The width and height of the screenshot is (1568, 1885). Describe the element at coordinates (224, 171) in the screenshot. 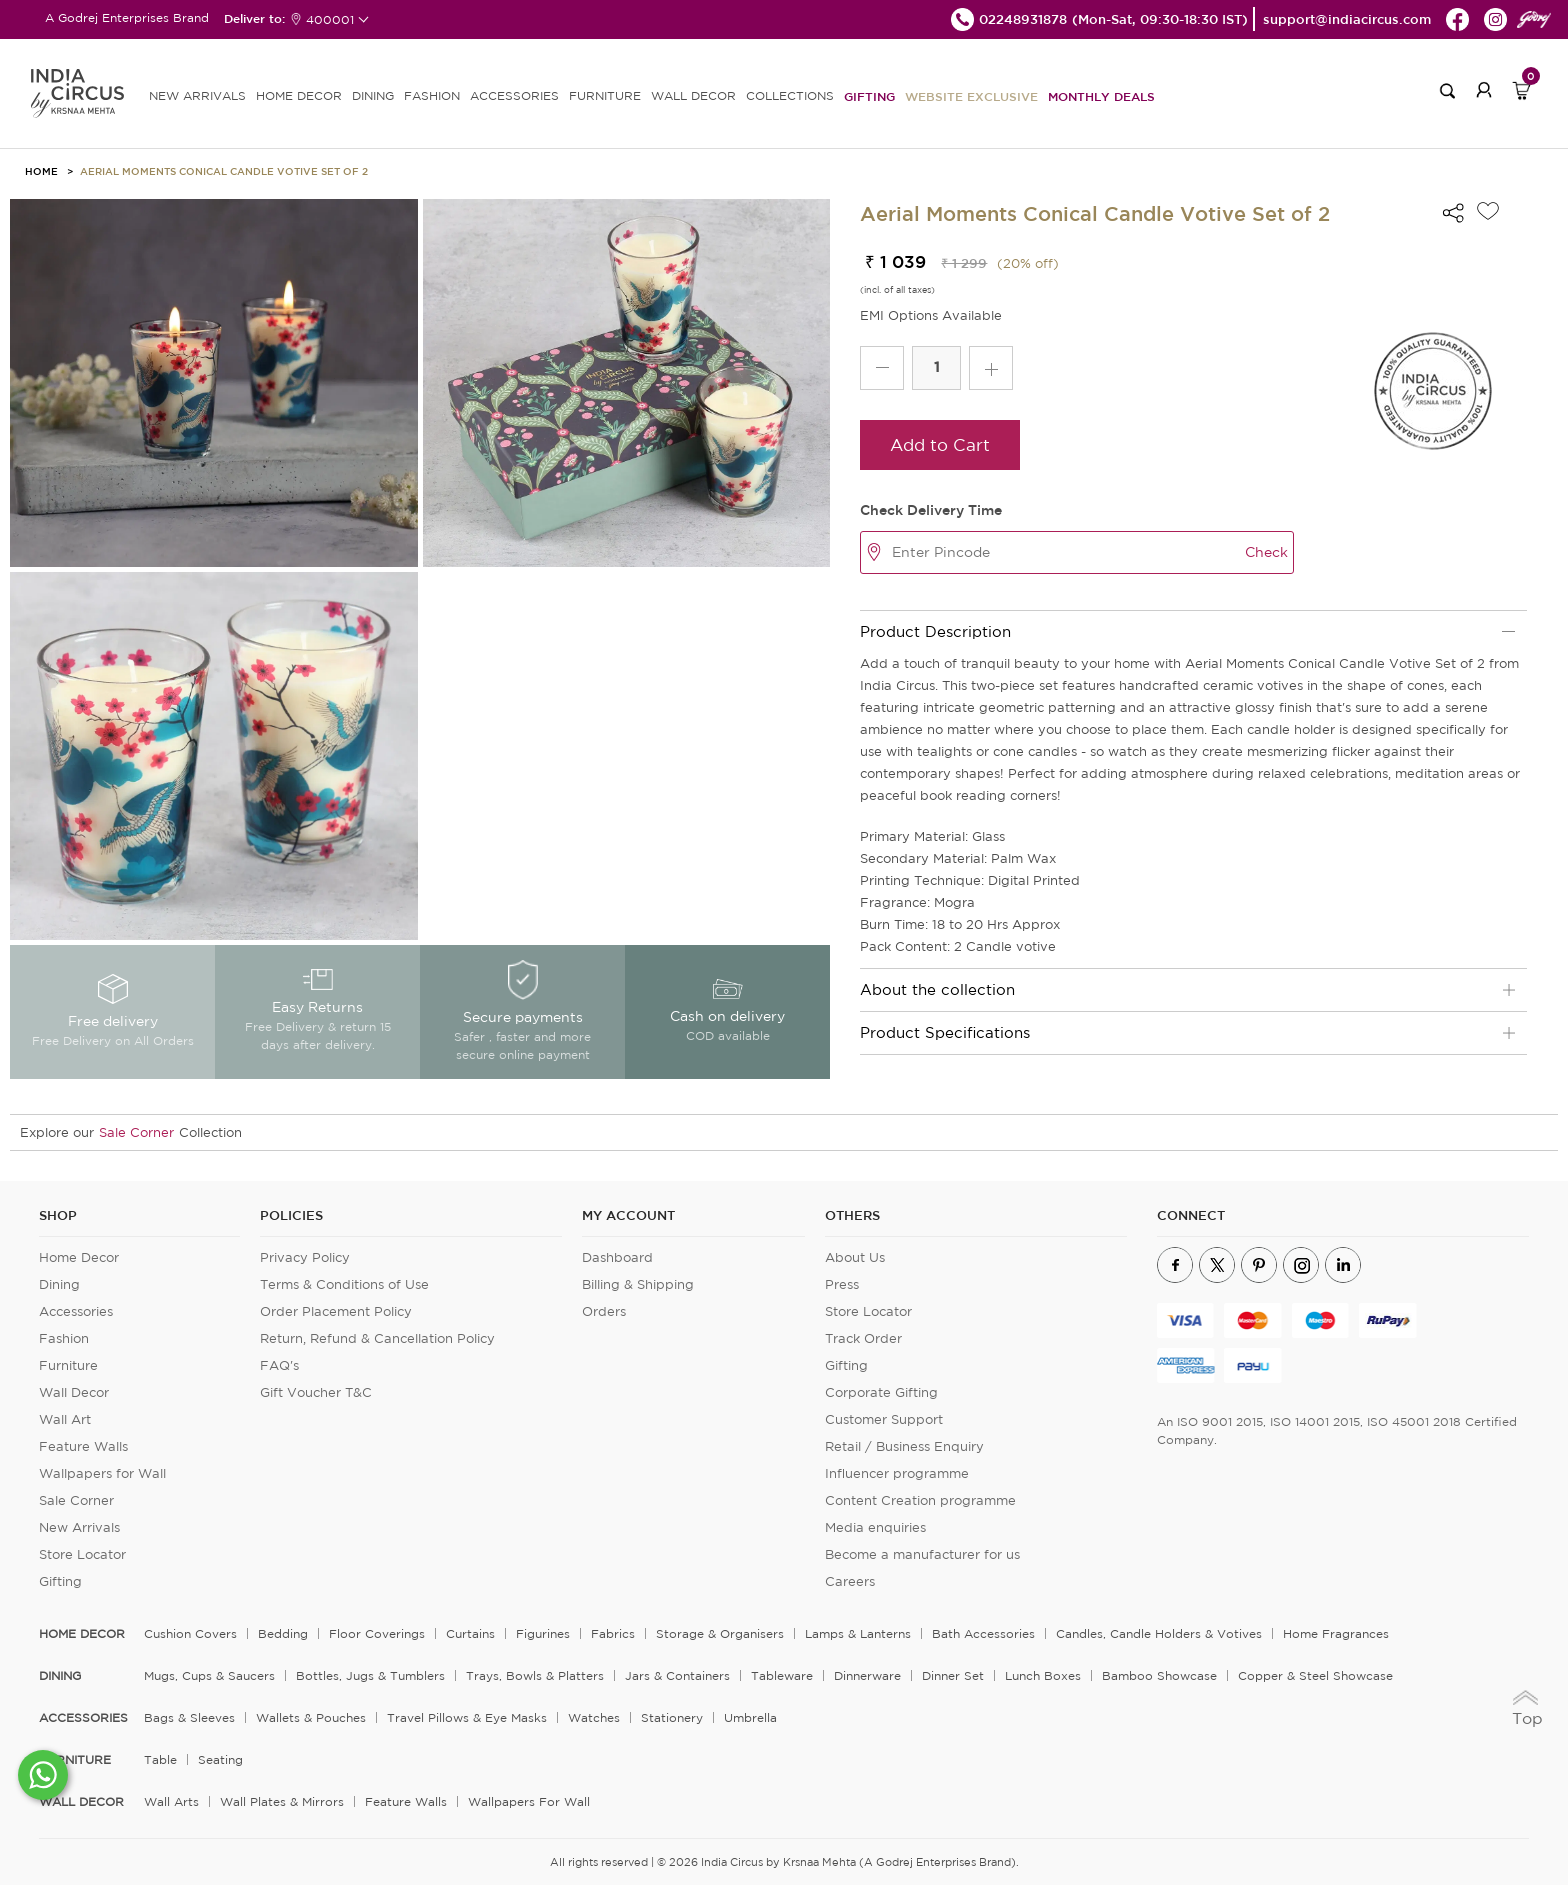

I see `Aerial Moments Conical Candle Votive Set of 2` at that location.